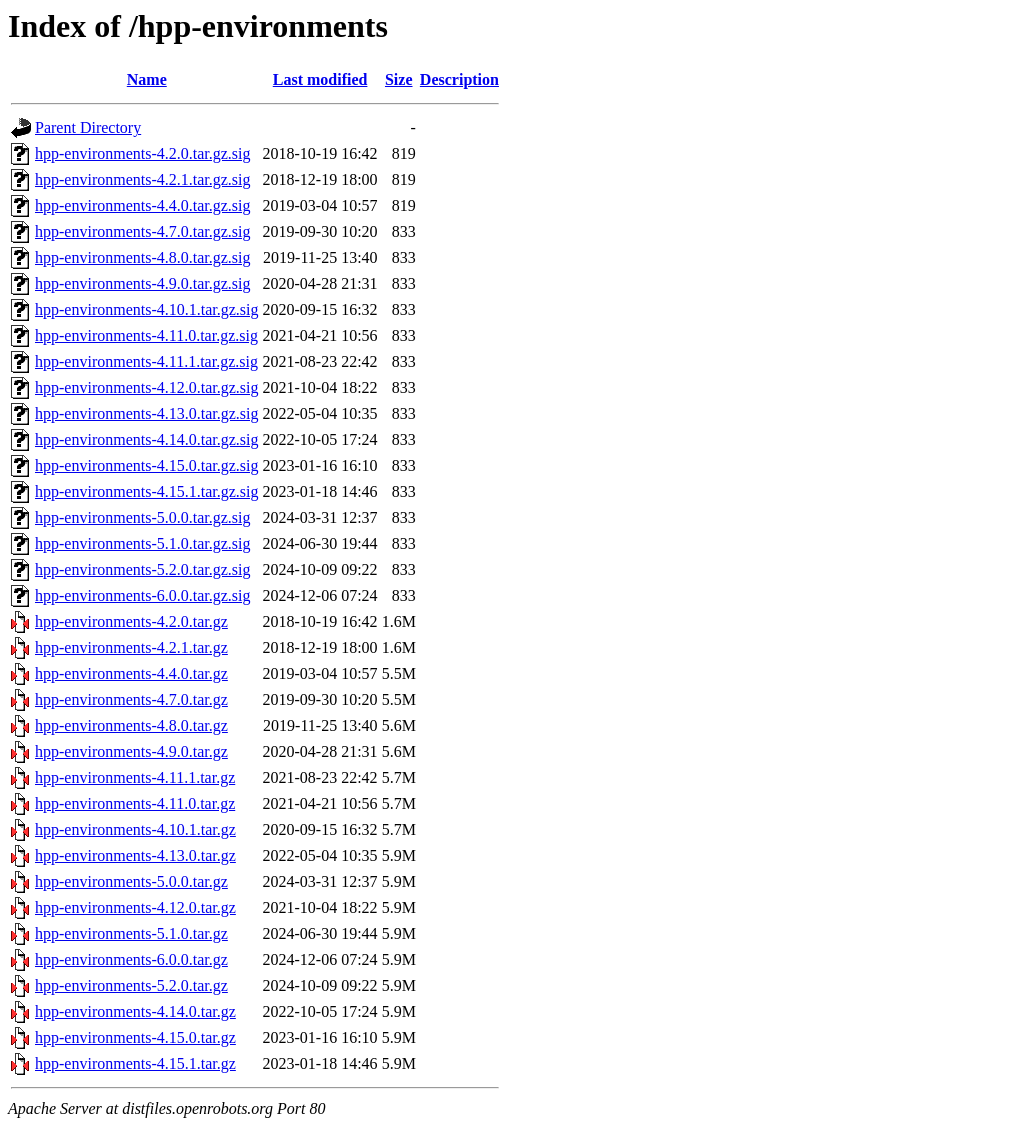  What do you see at coordinates (131, 751) in the screenshot?
I see `hpp-environments-4.9.0.tar.gz` at bounding box center [131, 751].